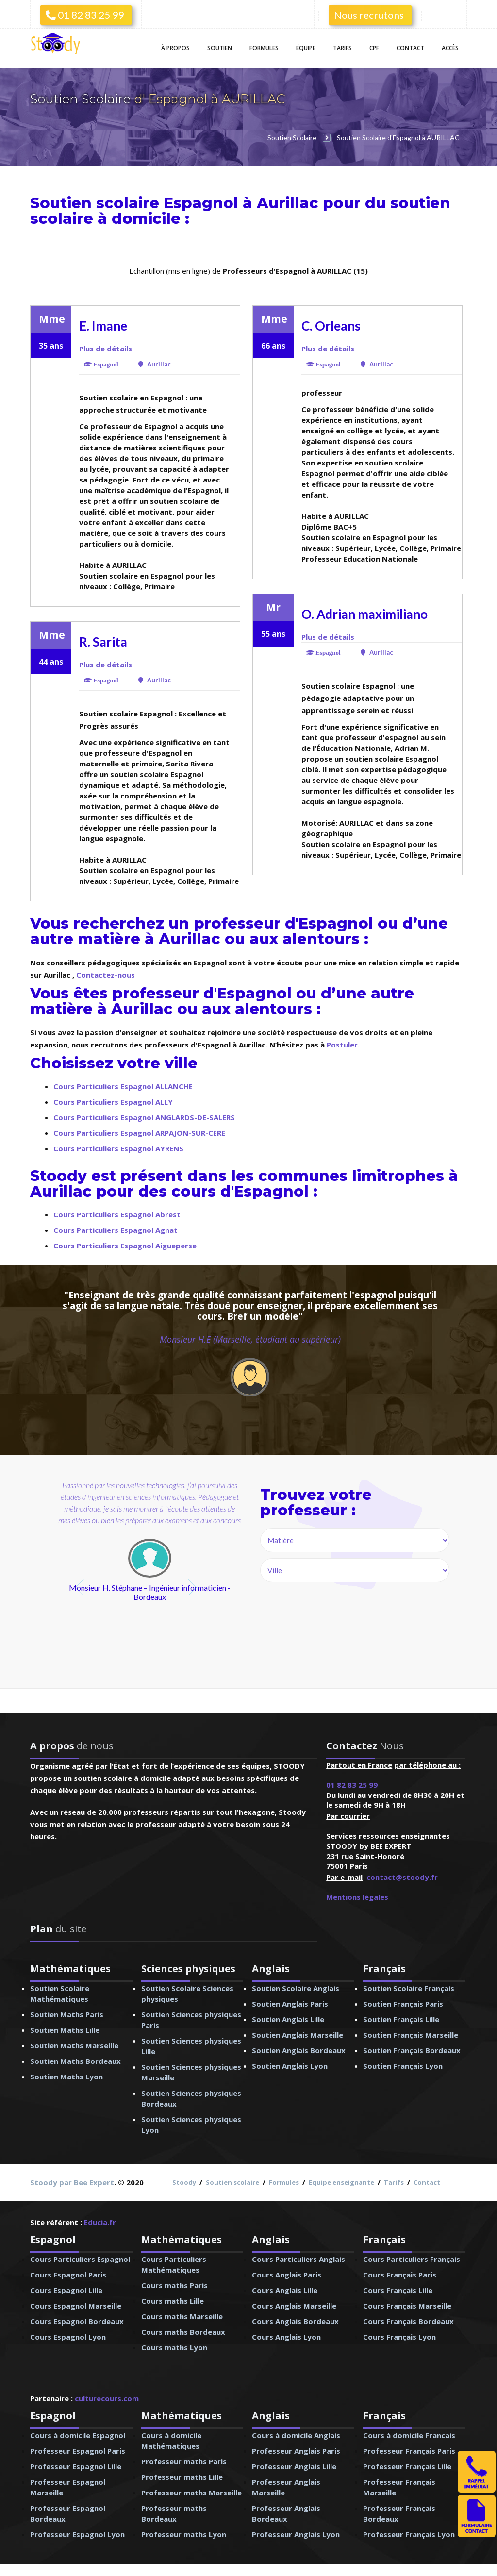  Describe the element at coordinates (139, 1133) in the screenshot. I see `Cours Particuliers Espagnol ARPAJON-SUR-CERE` at that location.